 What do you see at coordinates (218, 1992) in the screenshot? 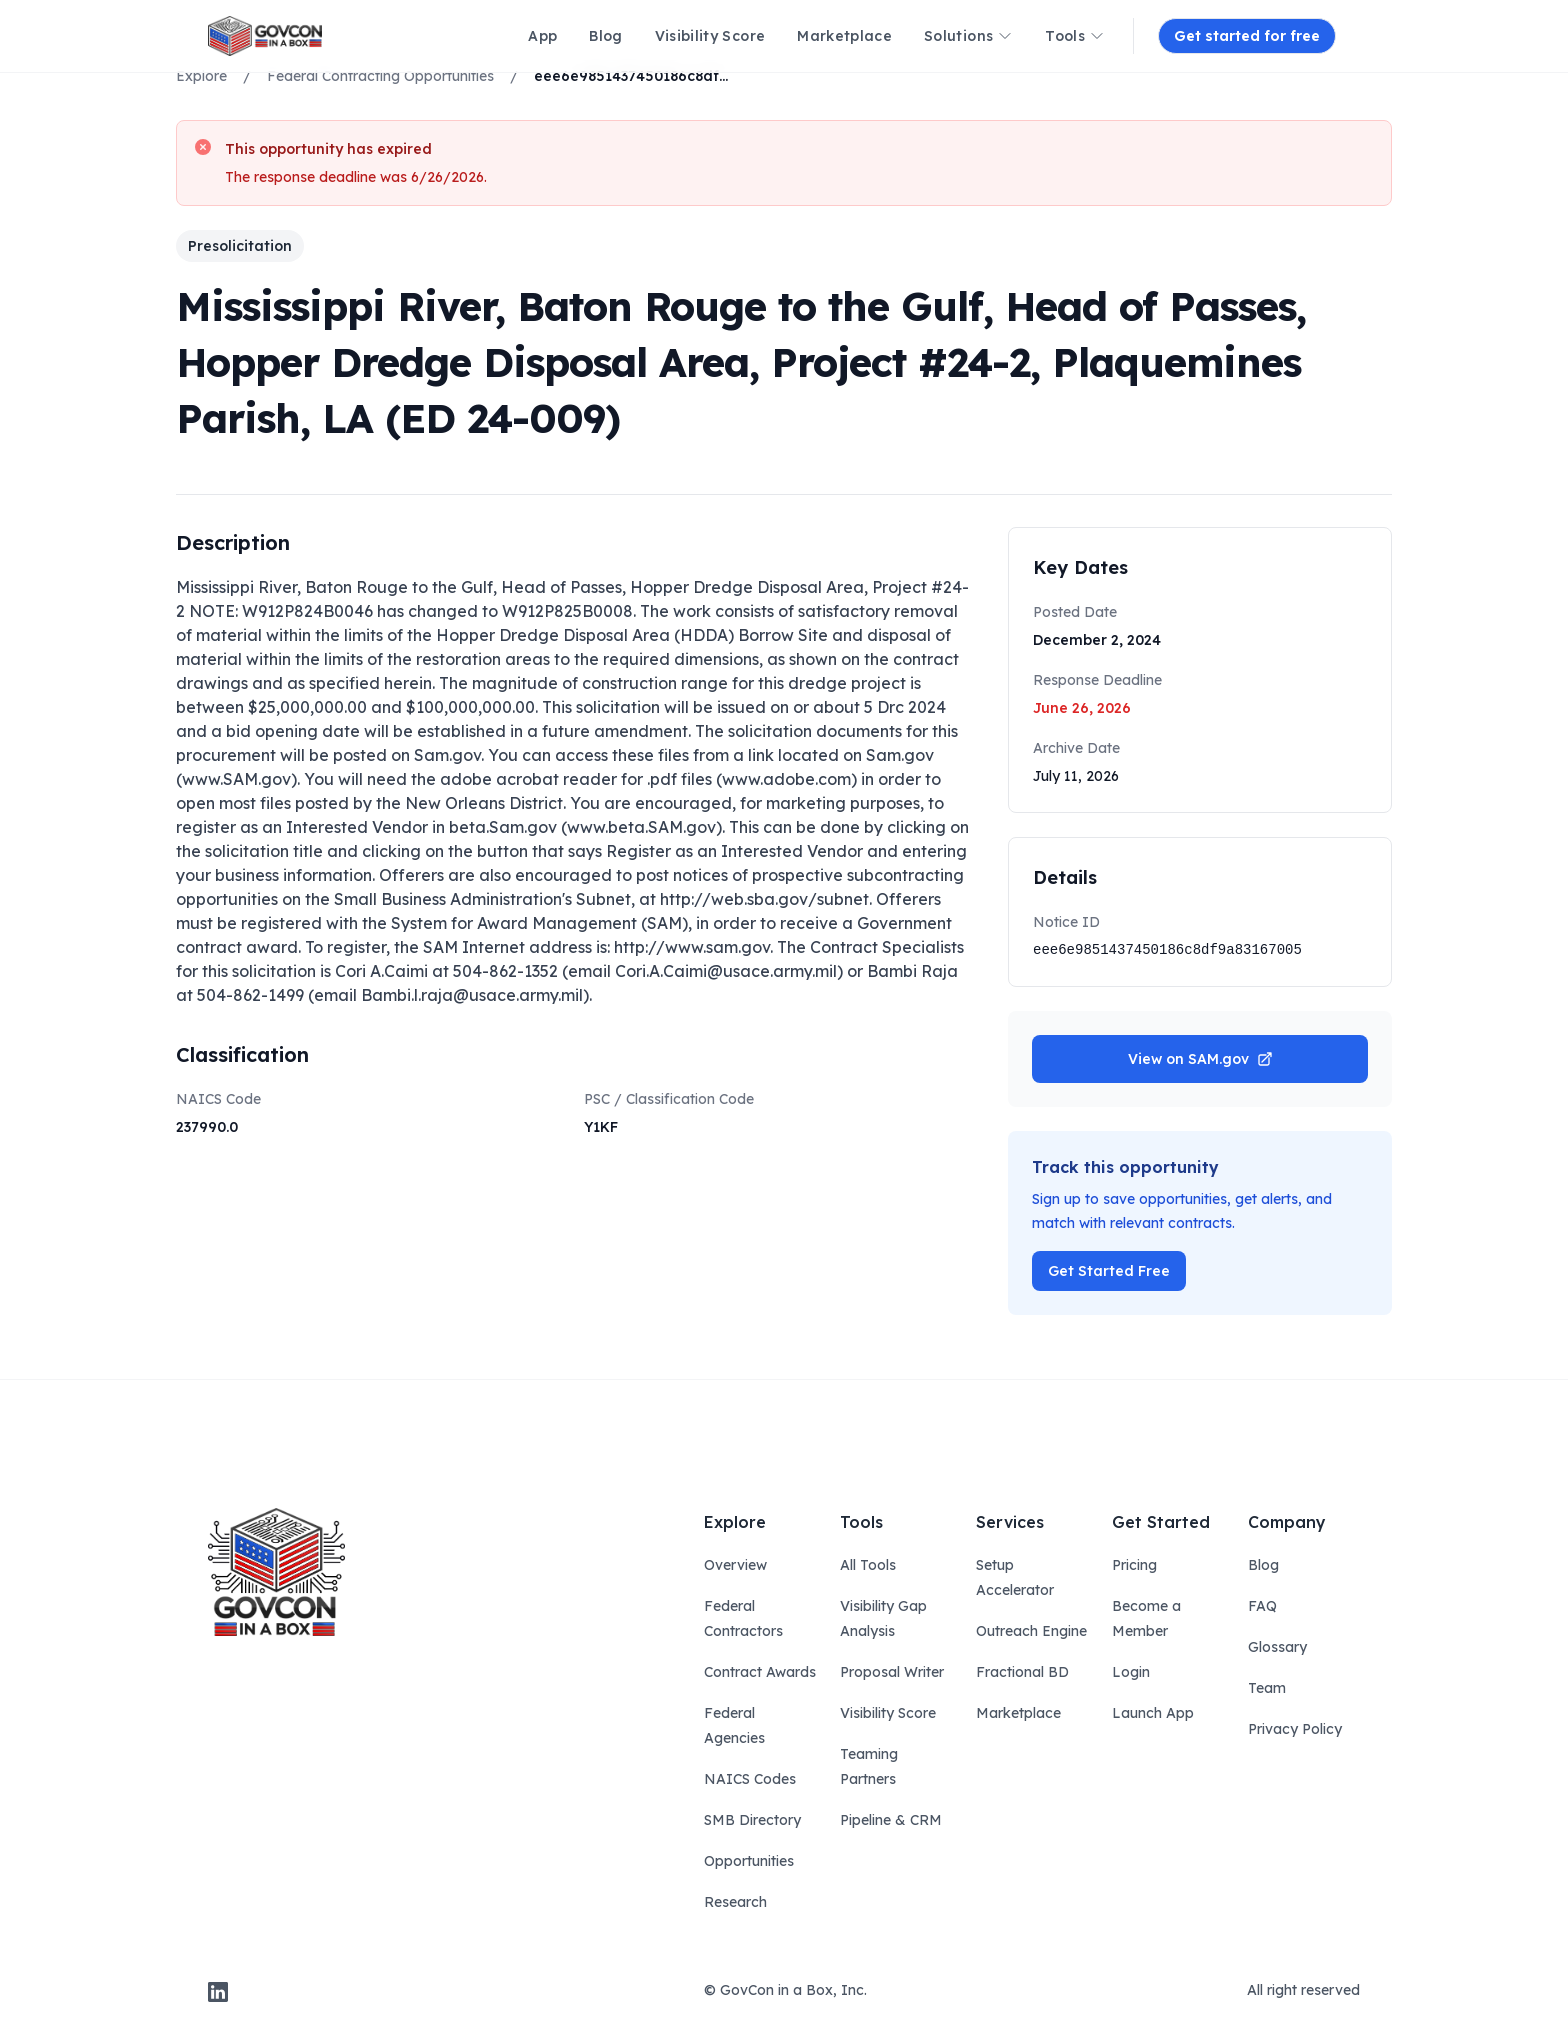
I see `[linkedin]` at bounding box center [218, 1992].